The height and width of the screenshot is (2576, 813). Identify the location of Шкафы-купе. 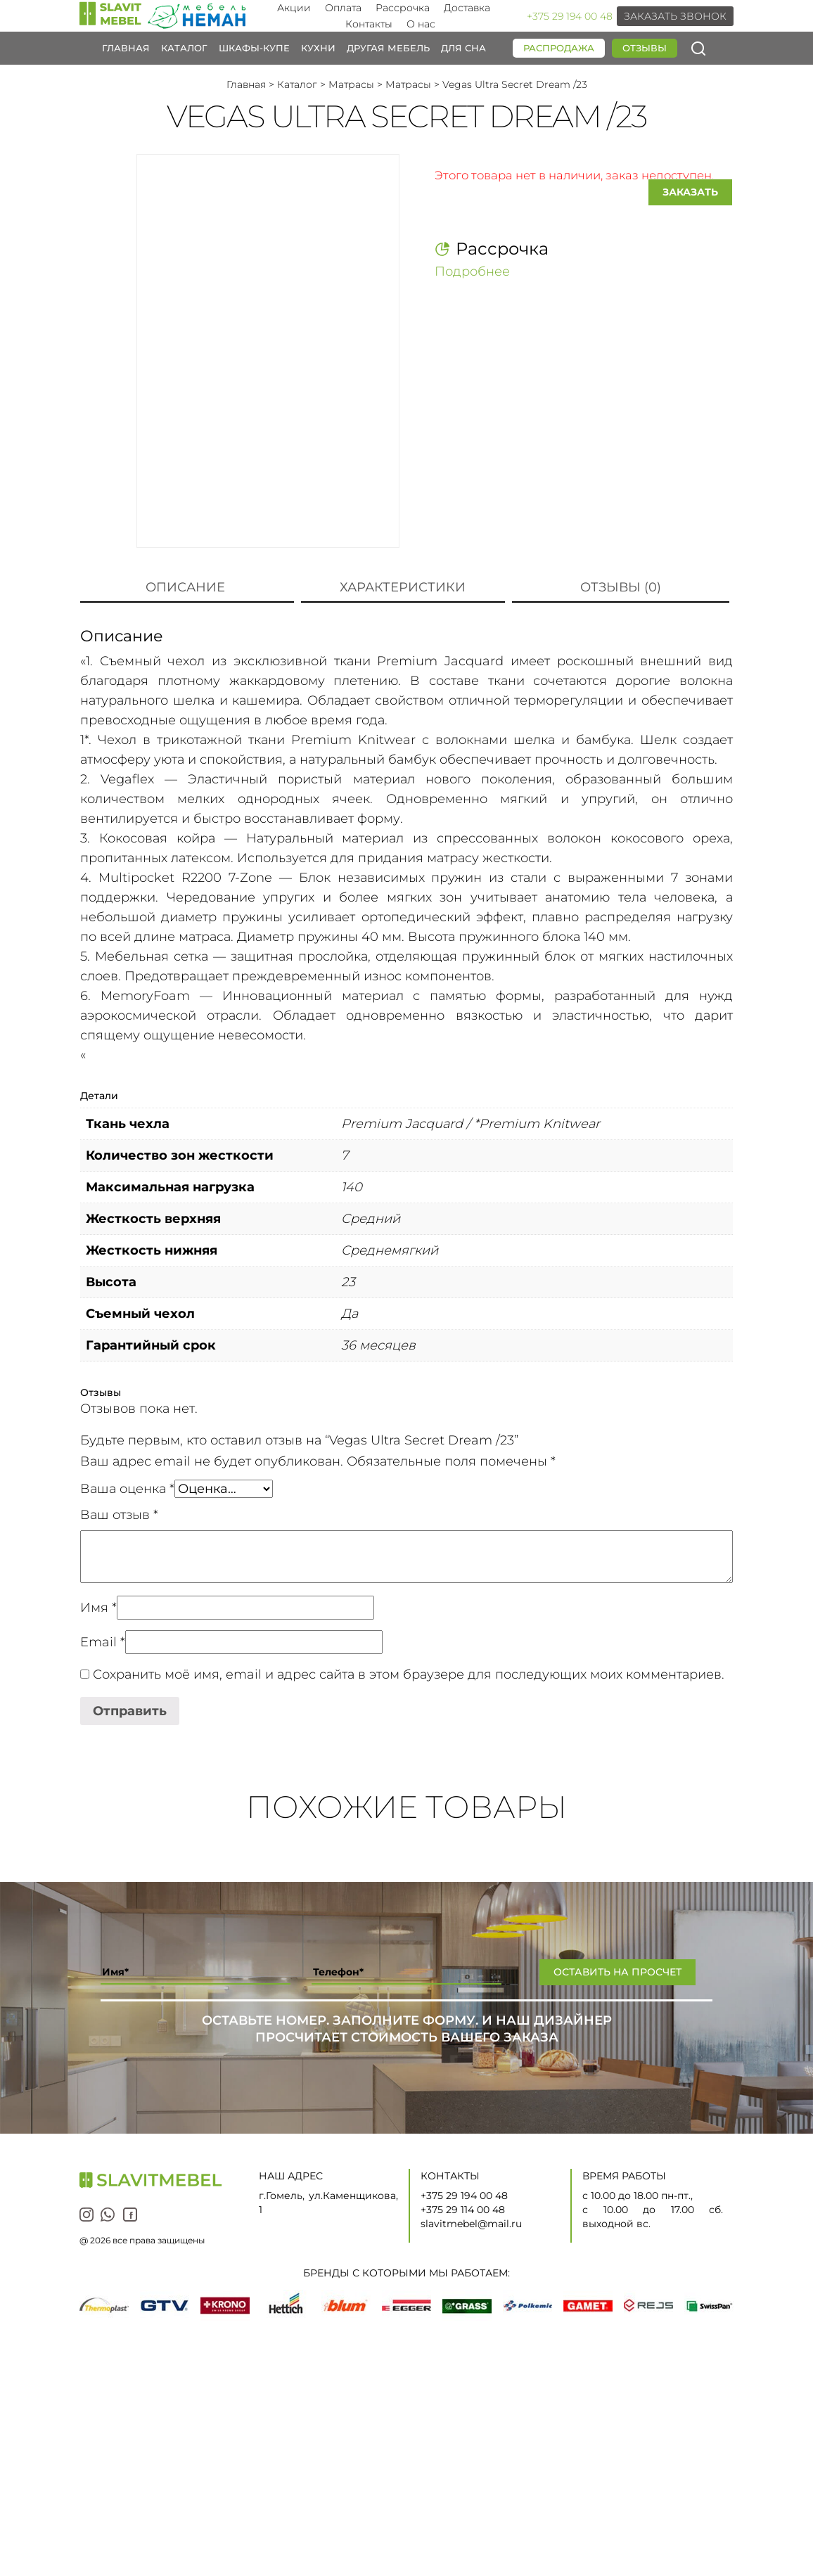
(254, 47).